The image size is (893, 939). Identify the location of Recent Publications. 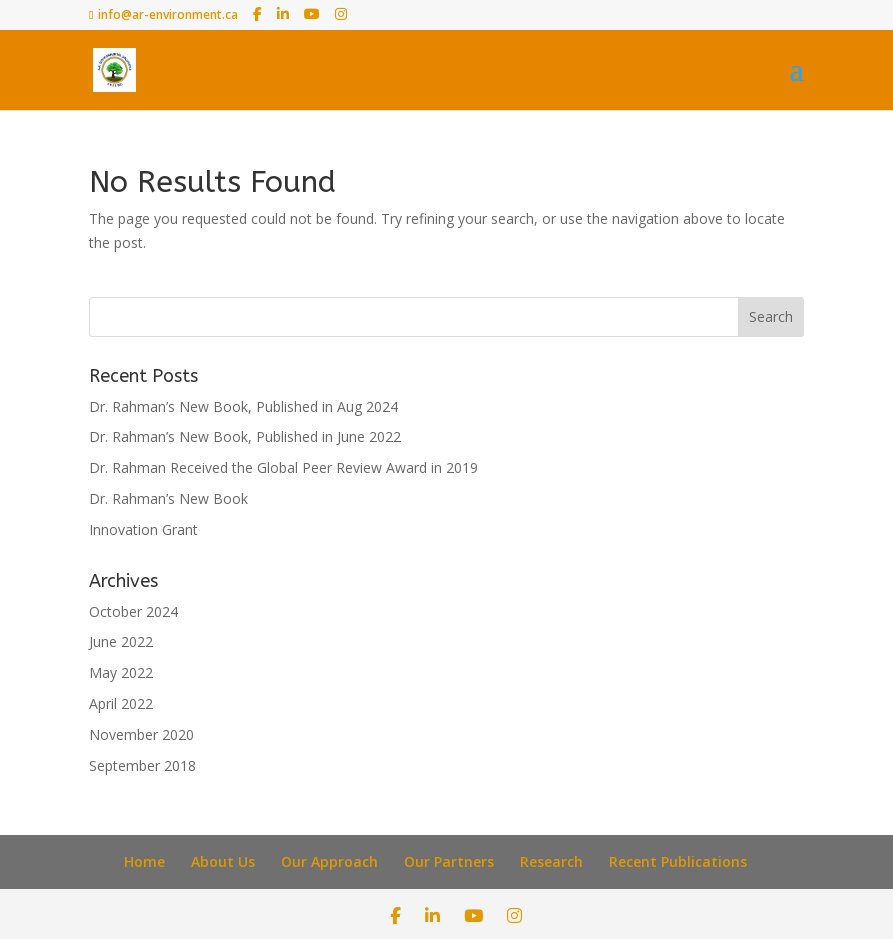
(678, 861).